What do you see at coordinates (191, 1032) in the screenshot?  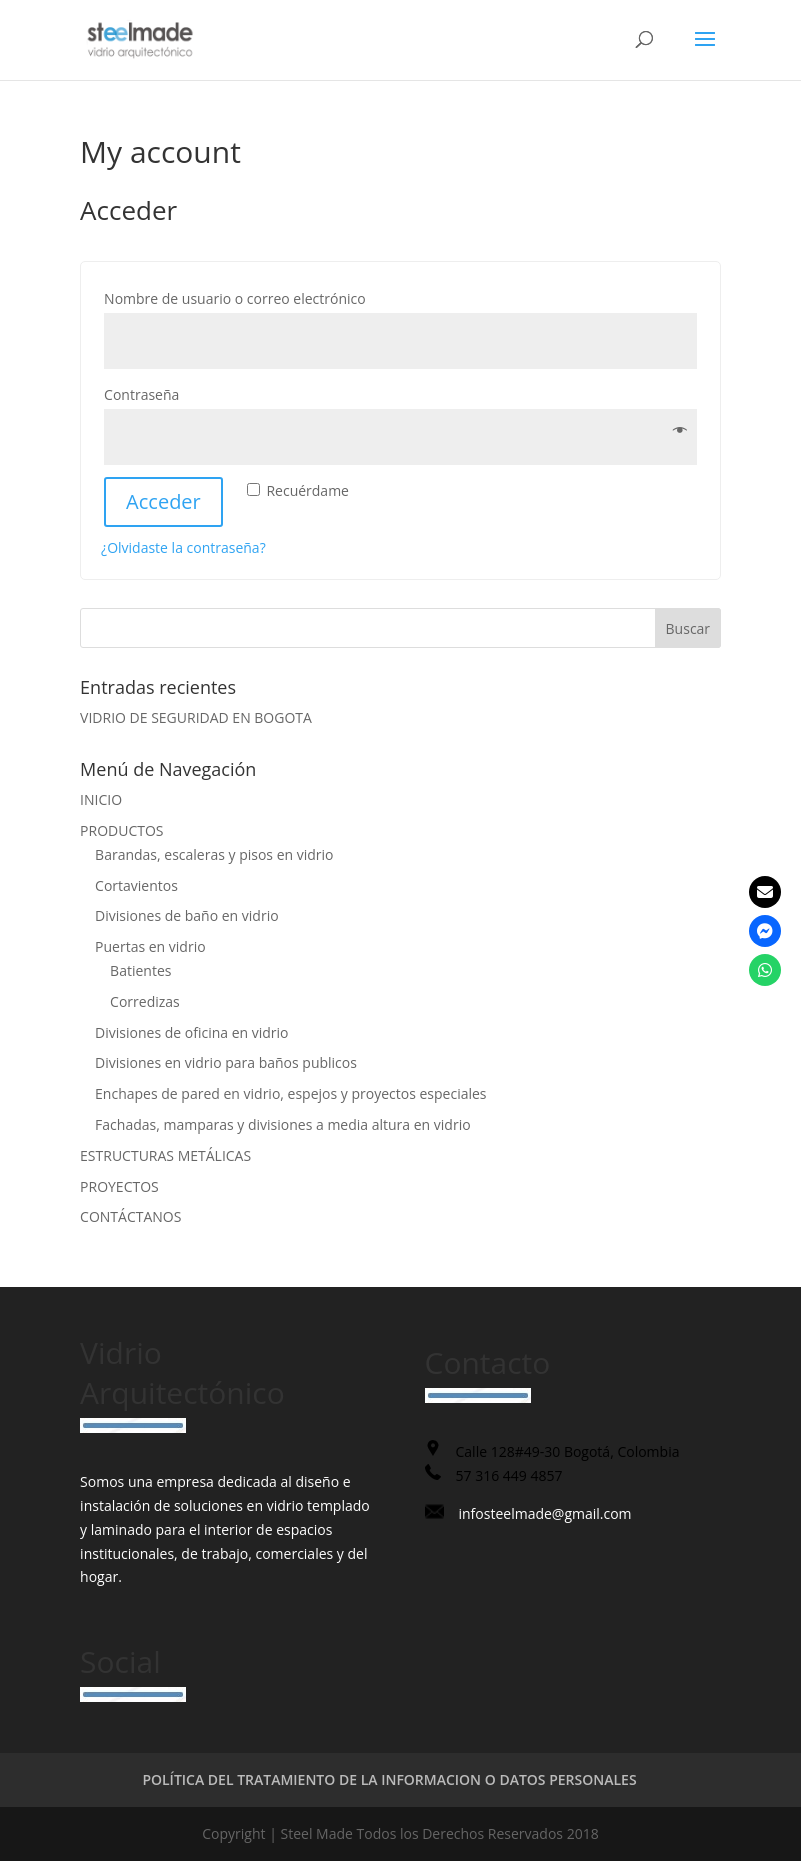 I see `Divisiones de oficina en vidrio` at bounding box center [191, 1032].